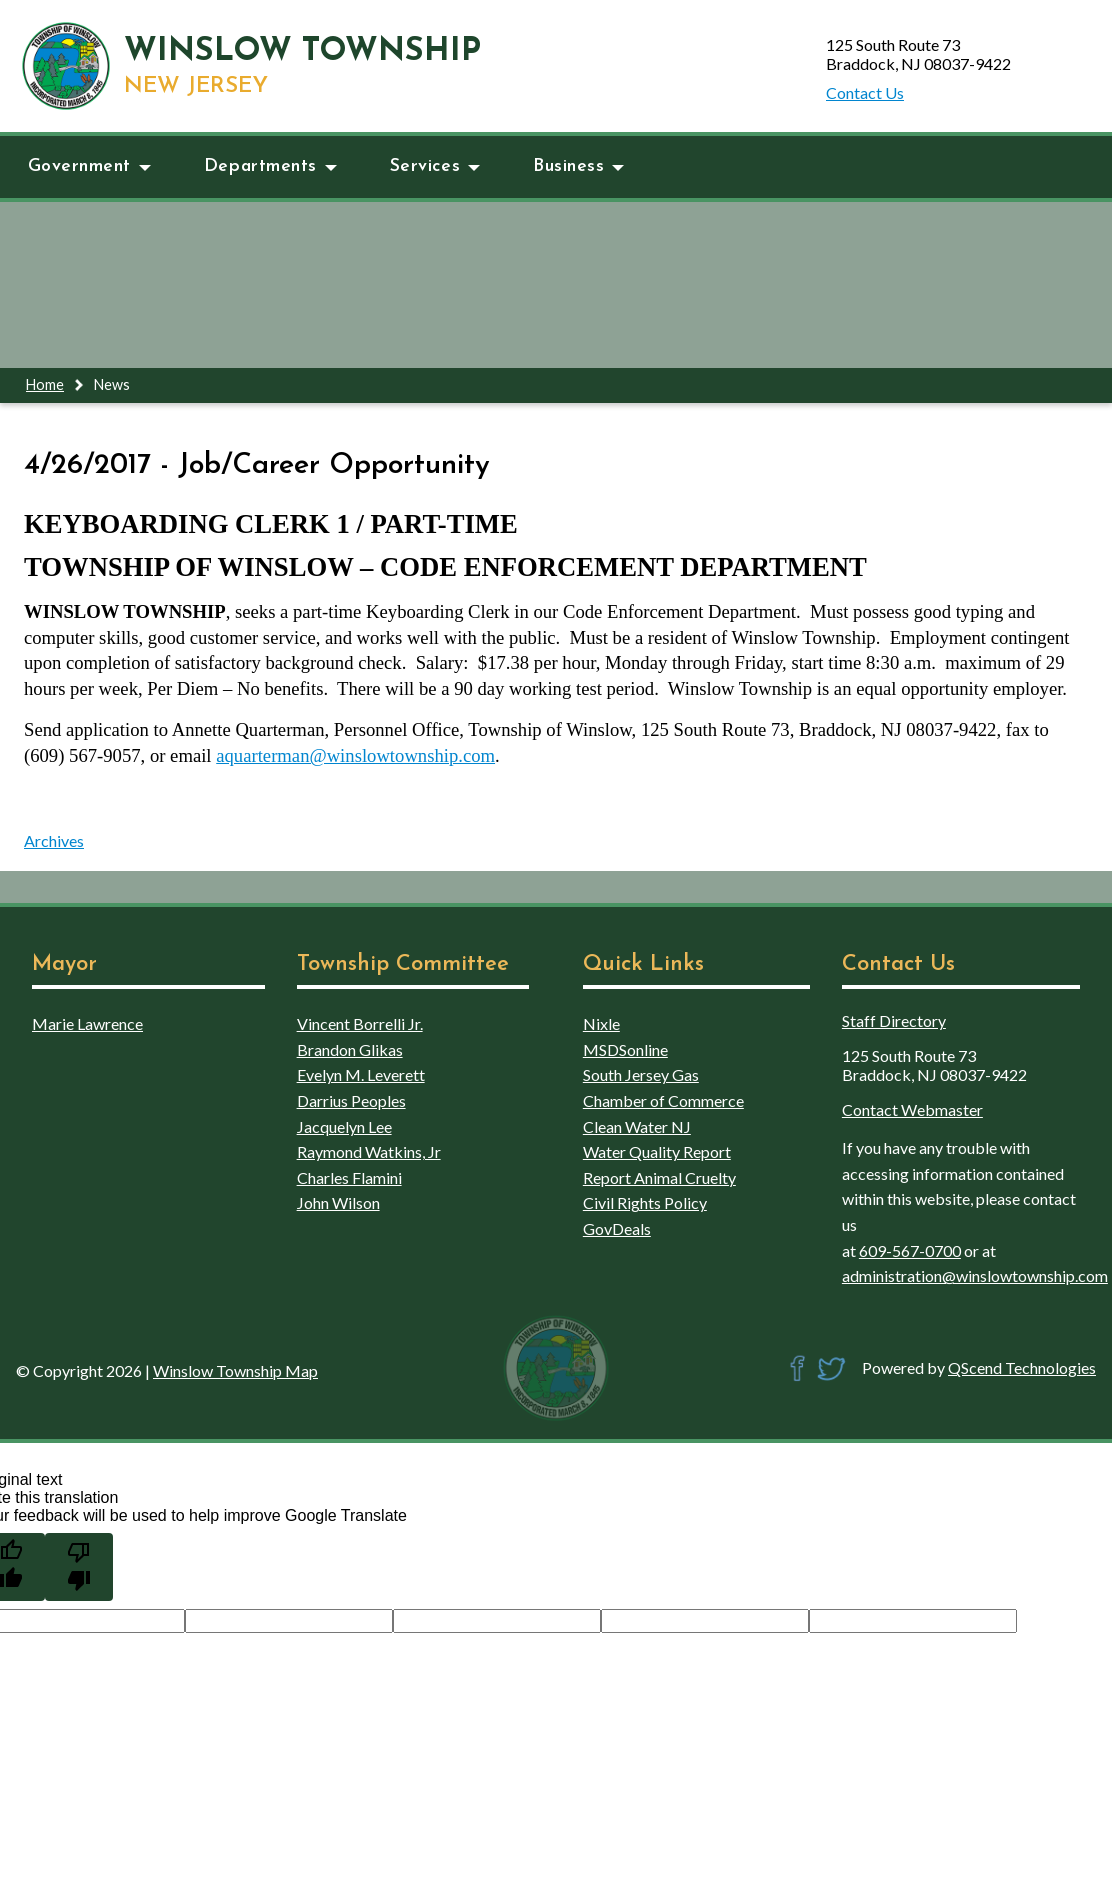 The width and height of the screenshot is (1112, 1886). What do you see at coordinates (578, 166) in the screenshot?
I see `Business [button]` at bounding box center [578, 166].